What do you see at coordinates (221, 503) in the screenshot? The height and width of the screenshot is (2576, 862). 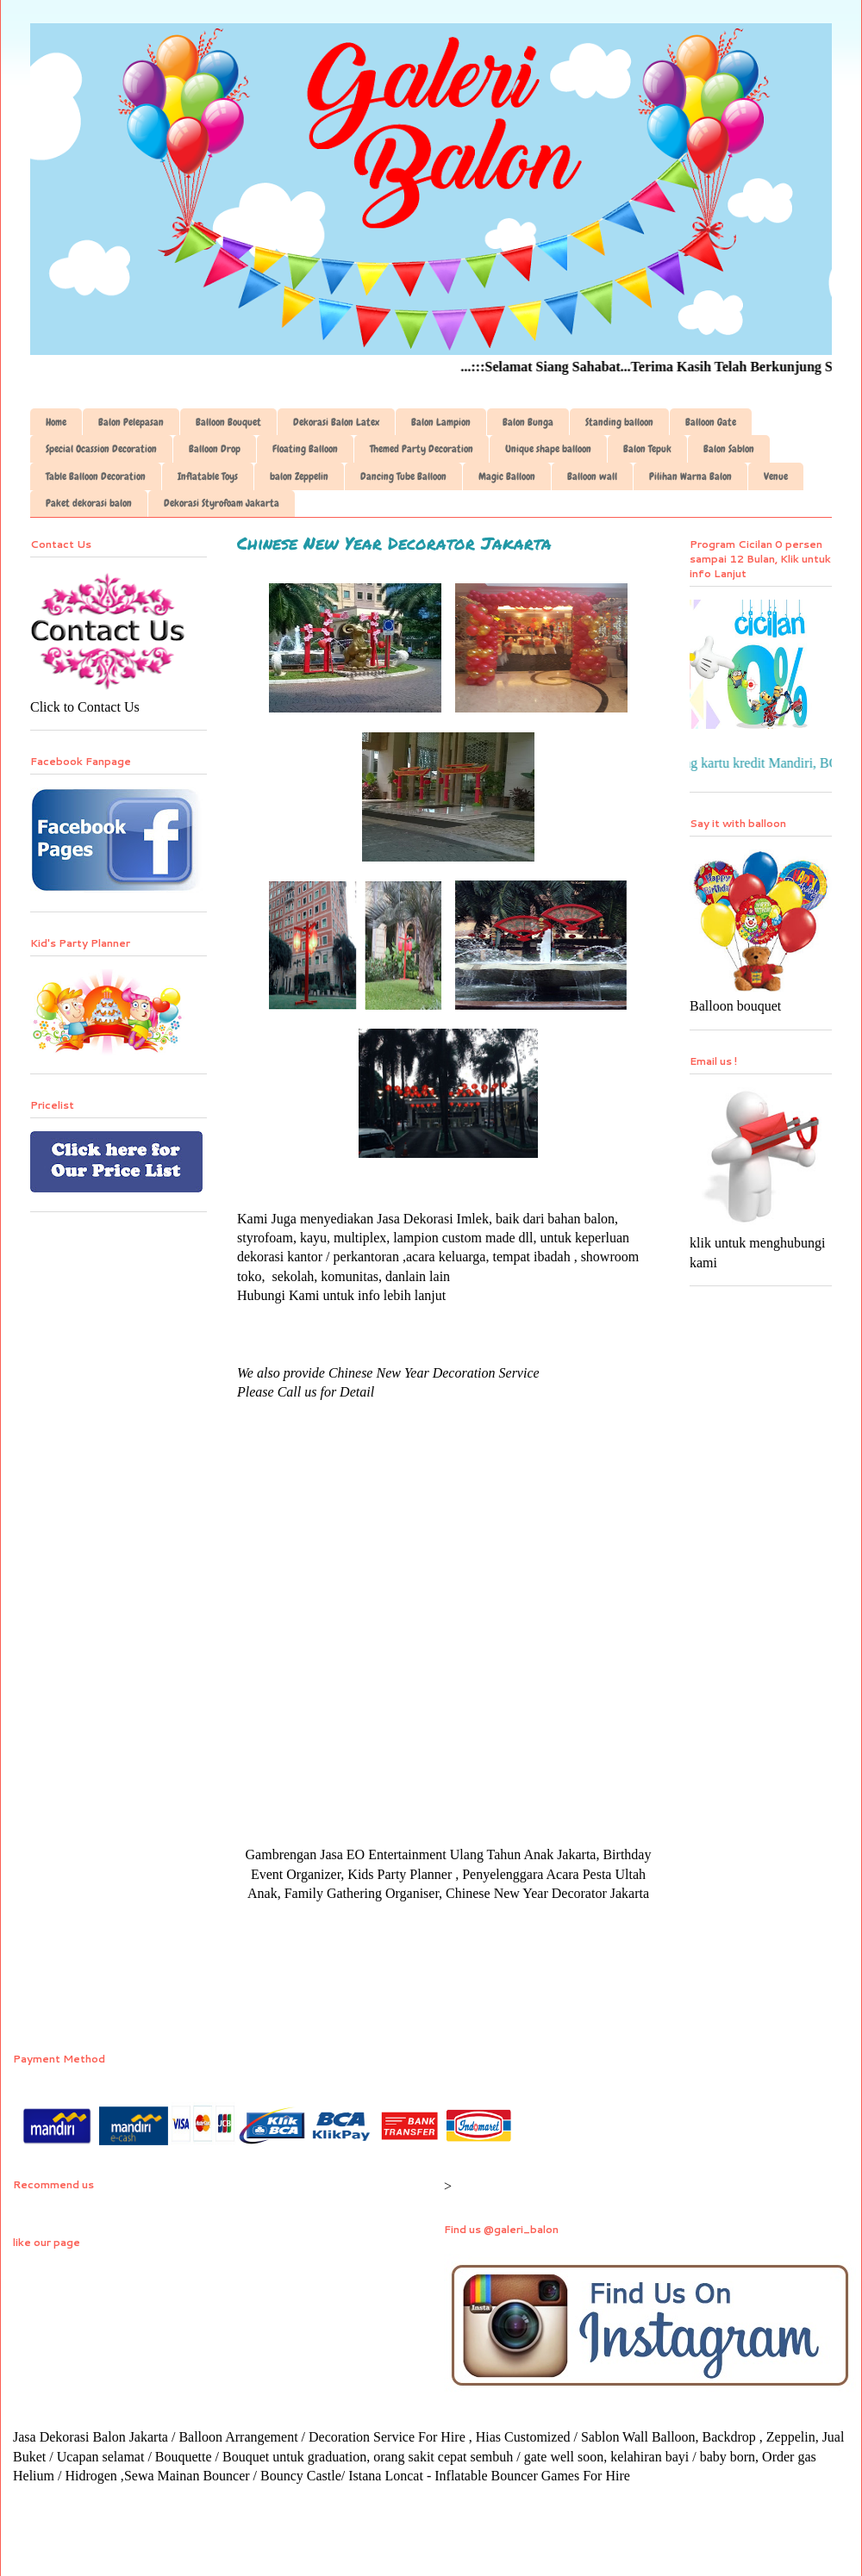 I see `Dekorasi Styrofoam Jakarta` at bounding box center [221, 503].